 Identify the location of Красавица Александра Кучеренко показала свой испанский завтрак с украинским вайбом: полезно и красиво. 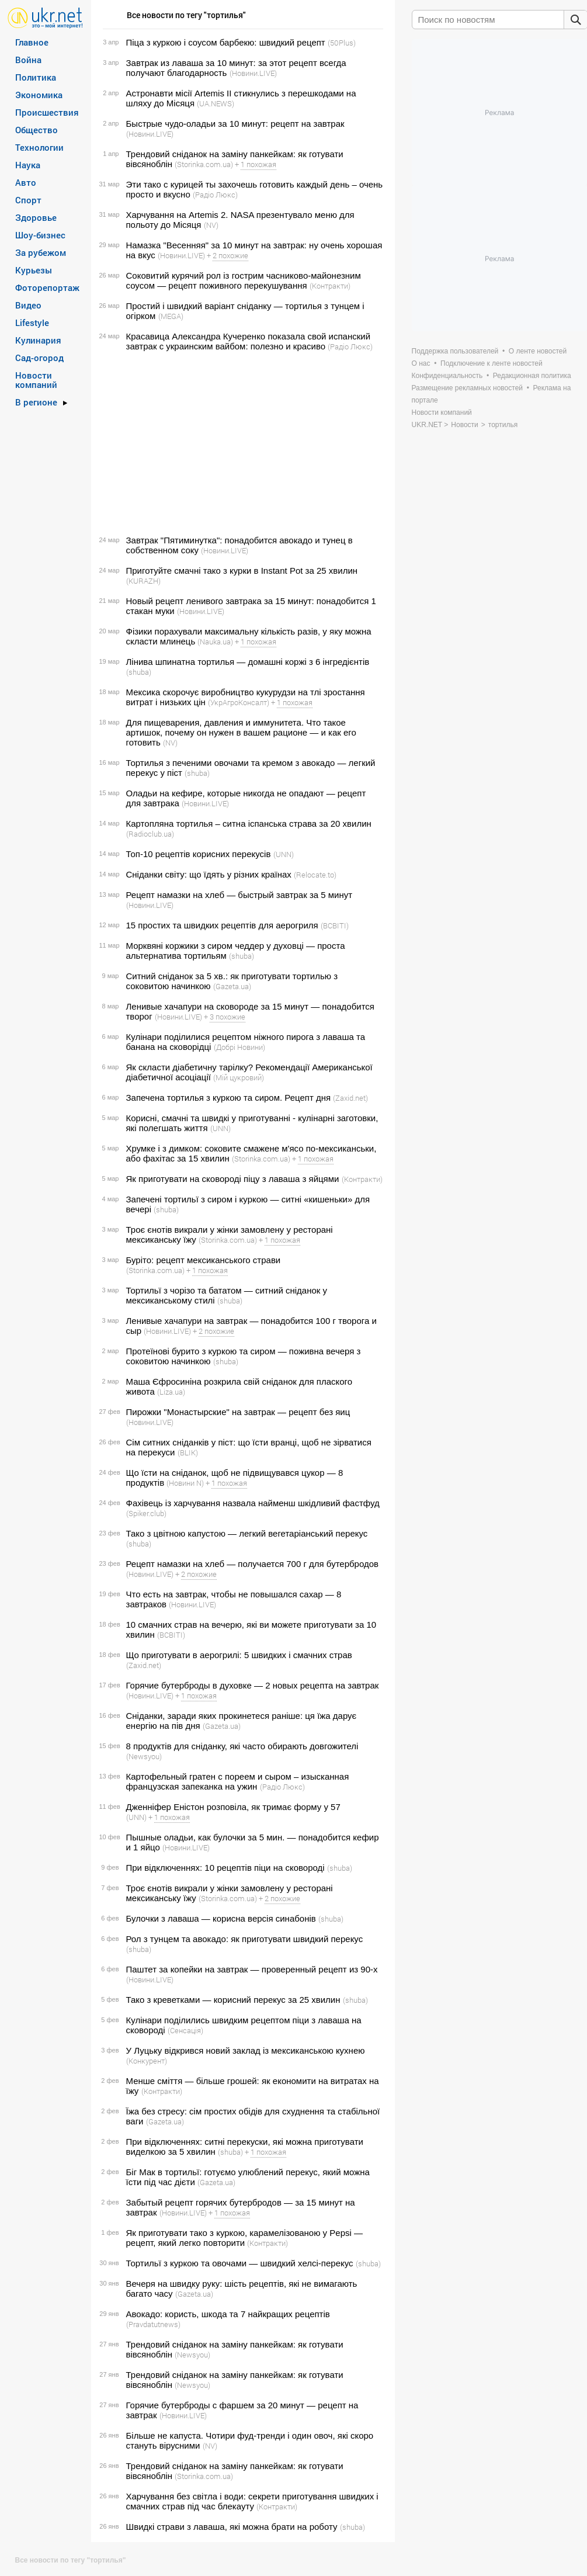
(248, 341).